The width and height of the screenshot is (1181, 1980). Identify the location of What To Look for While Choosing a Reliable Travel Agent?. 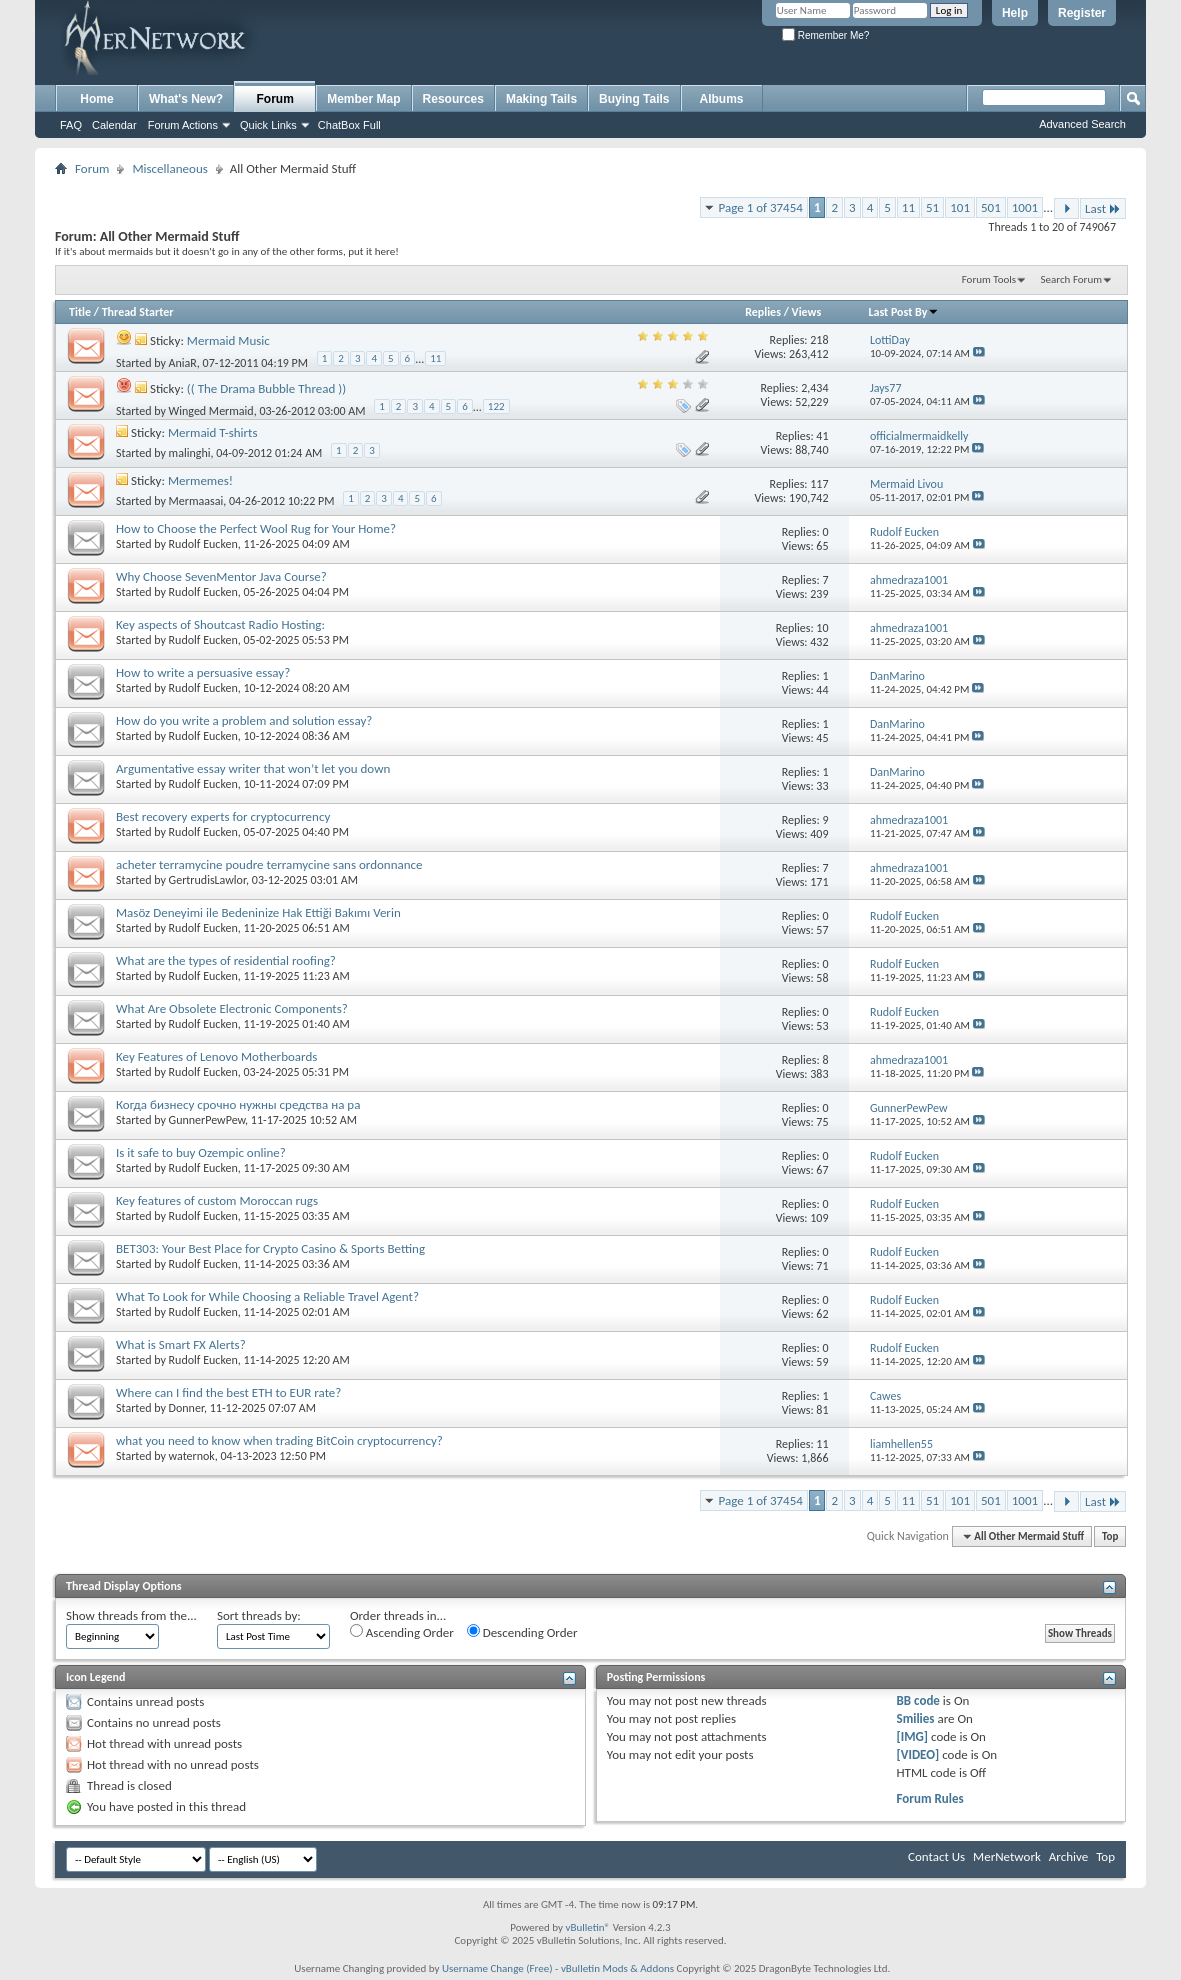
(267, 1296).